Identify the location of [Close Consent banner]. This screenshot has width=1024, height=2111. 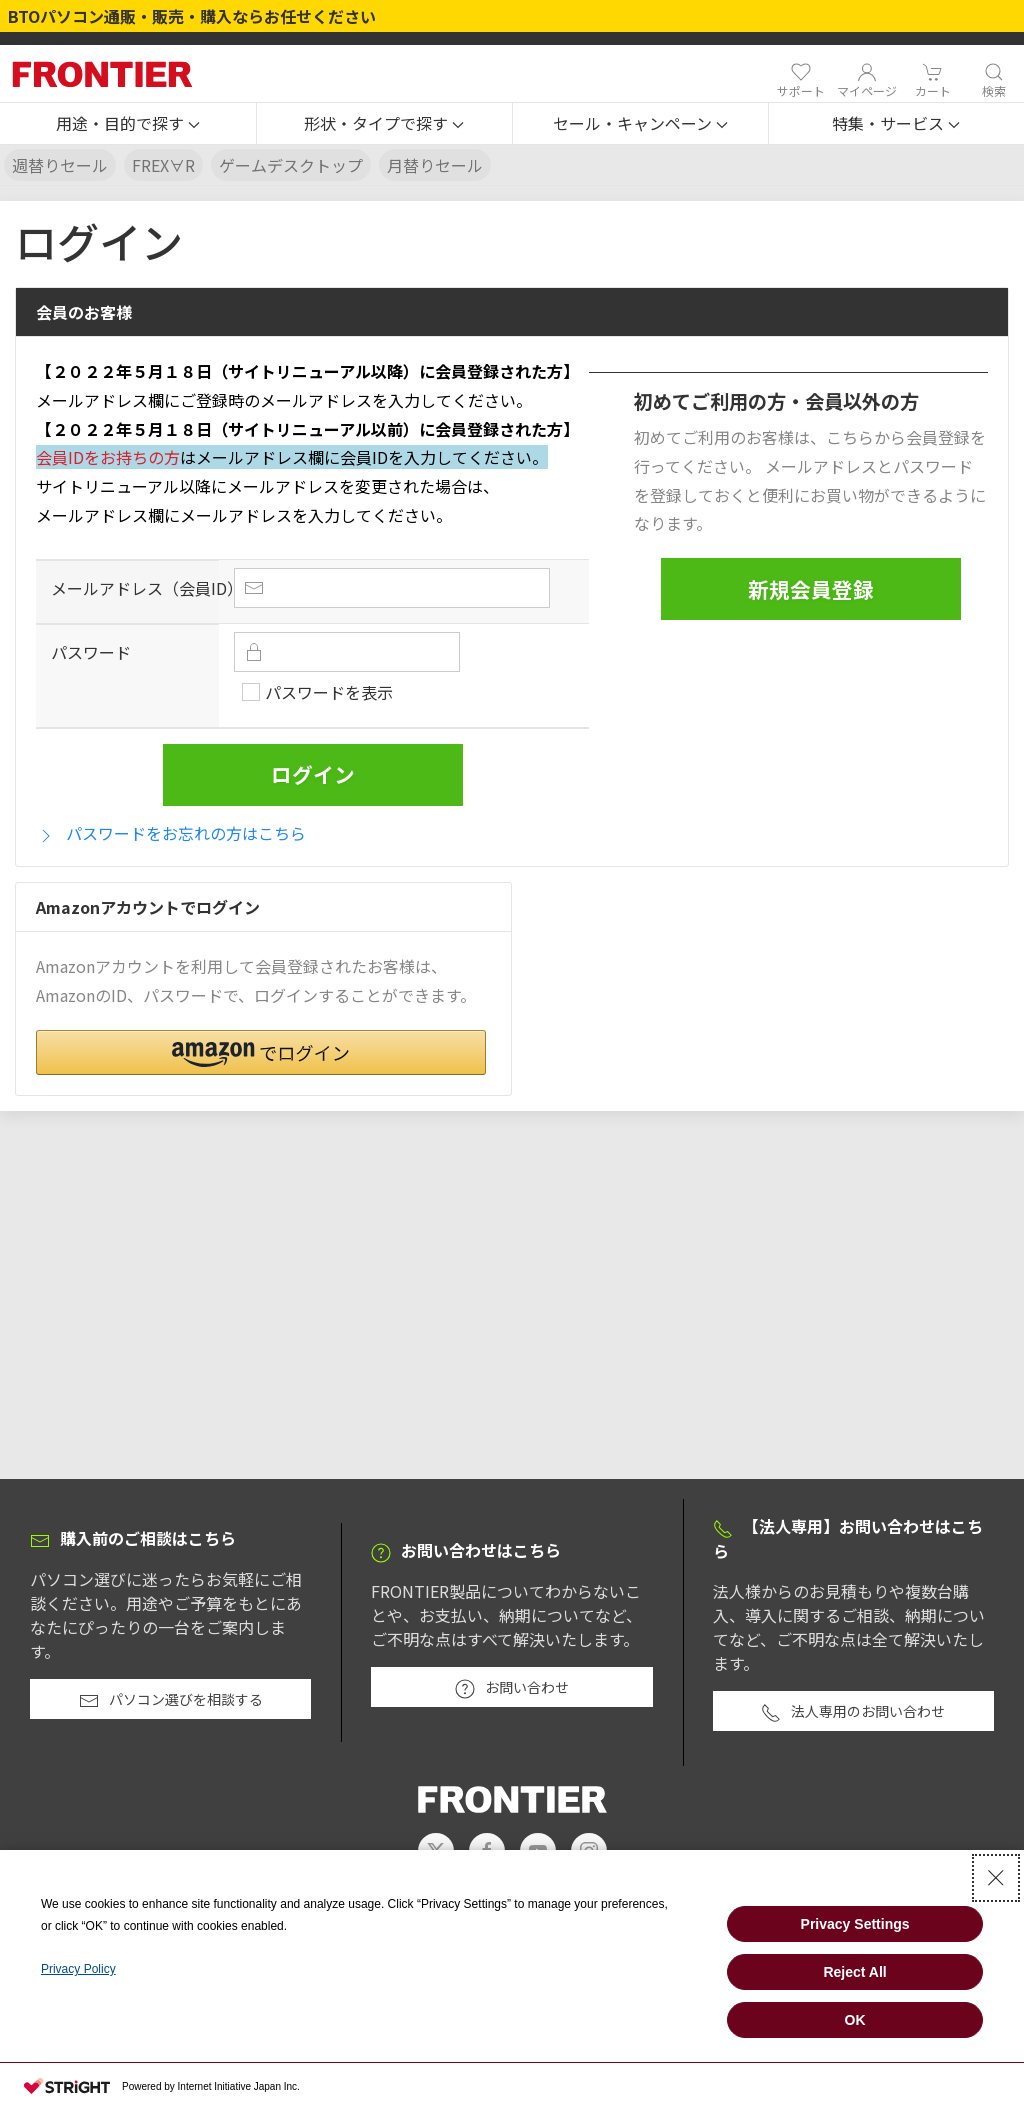
(996, 1878).